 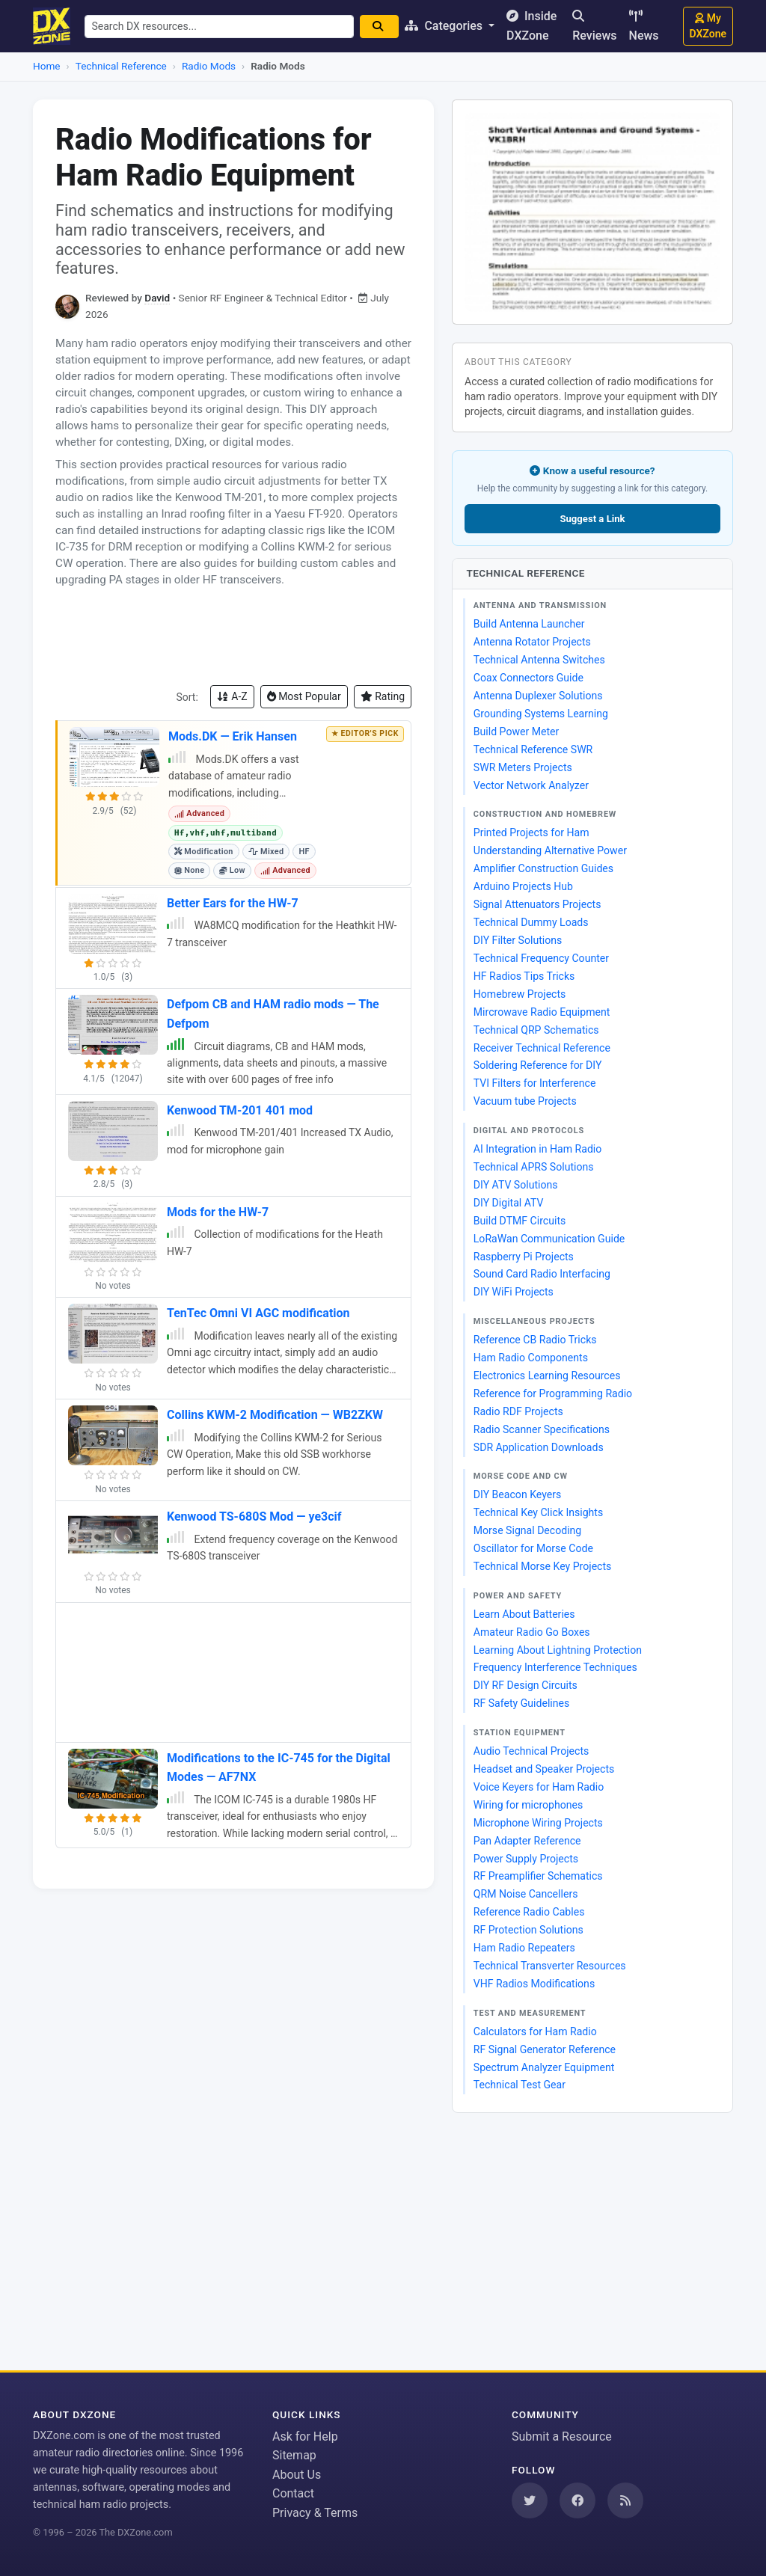 I want to click on Learning About Lightning Protection, so click(x=558, y=1650).